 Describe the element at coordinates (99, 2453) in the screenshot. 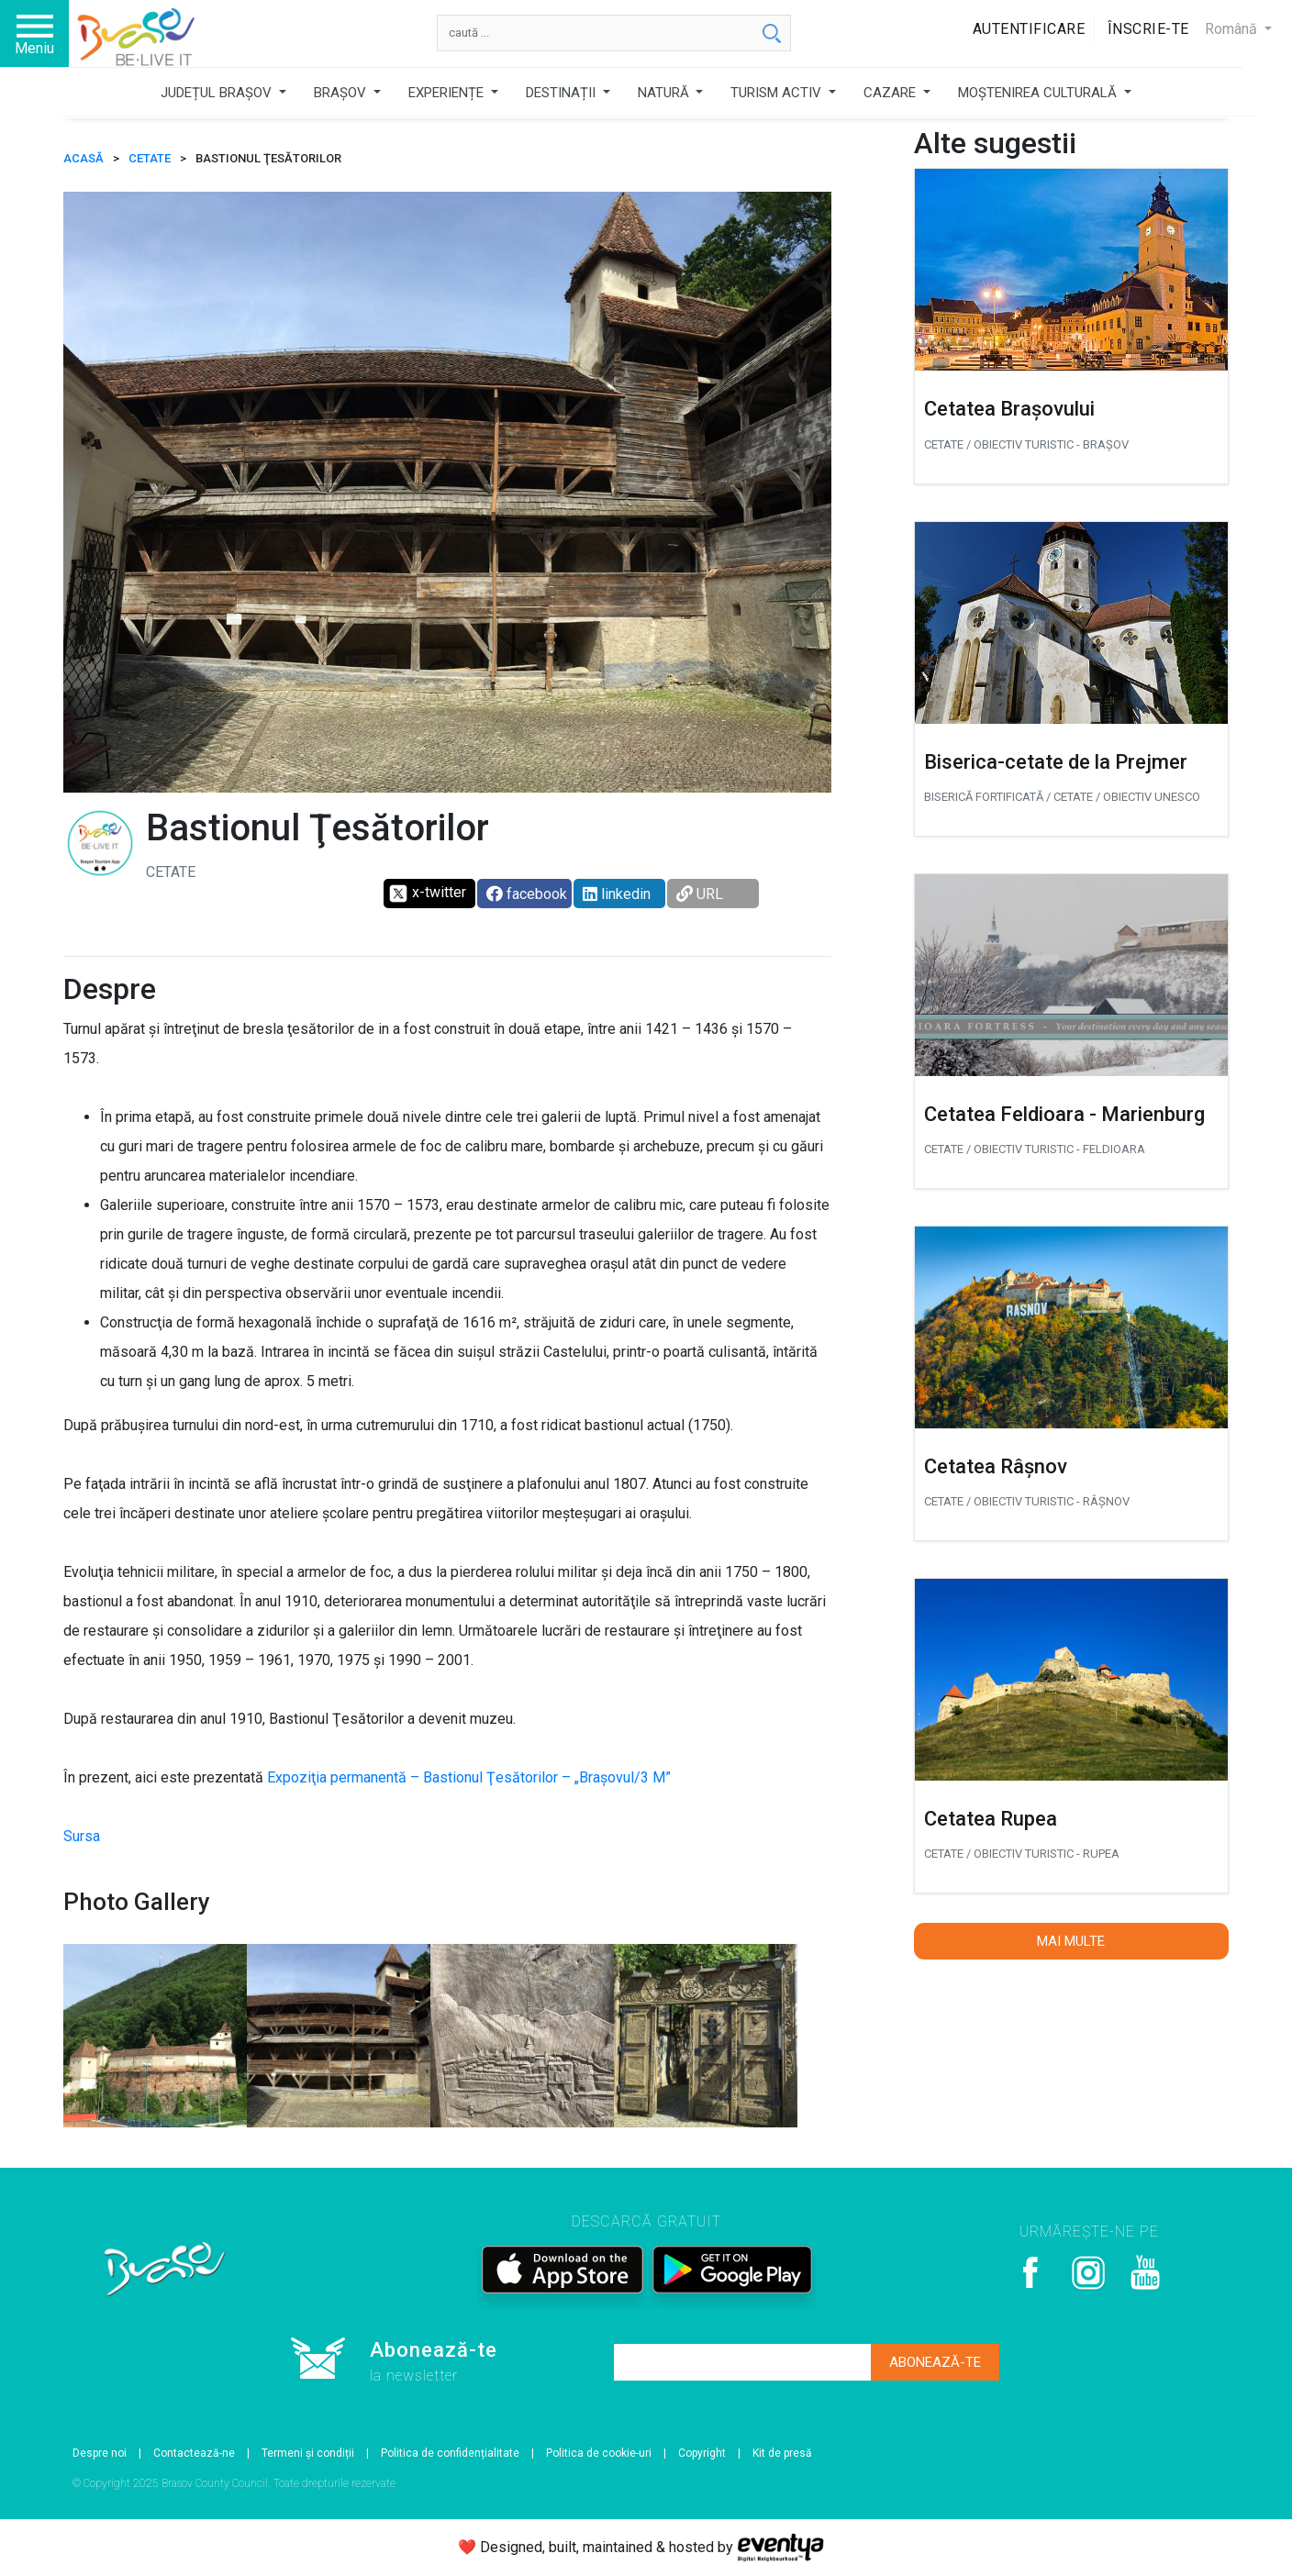

I see `Despre noi` at that location.